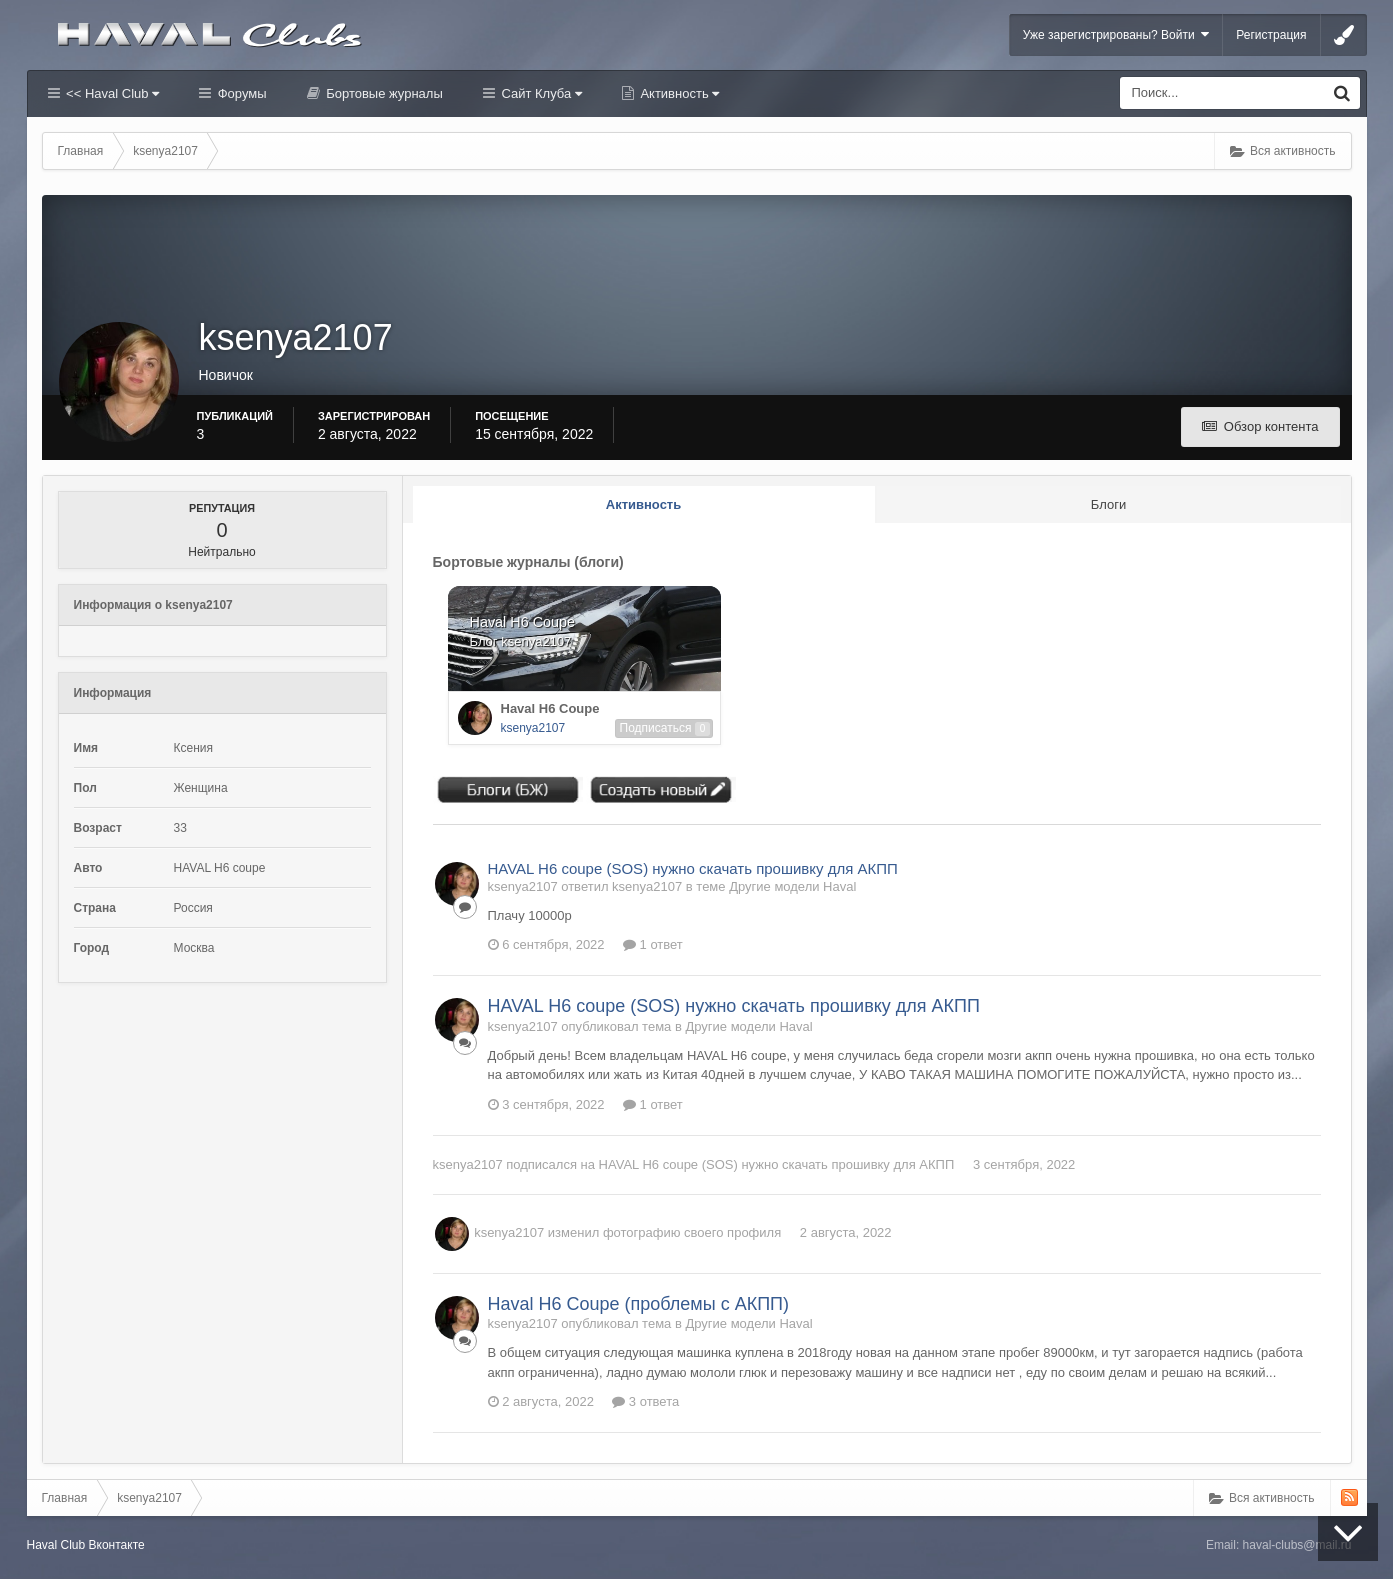 The image size is (1393, 1579). I want to click on Haval H6 Coupe, so click(550, 708).